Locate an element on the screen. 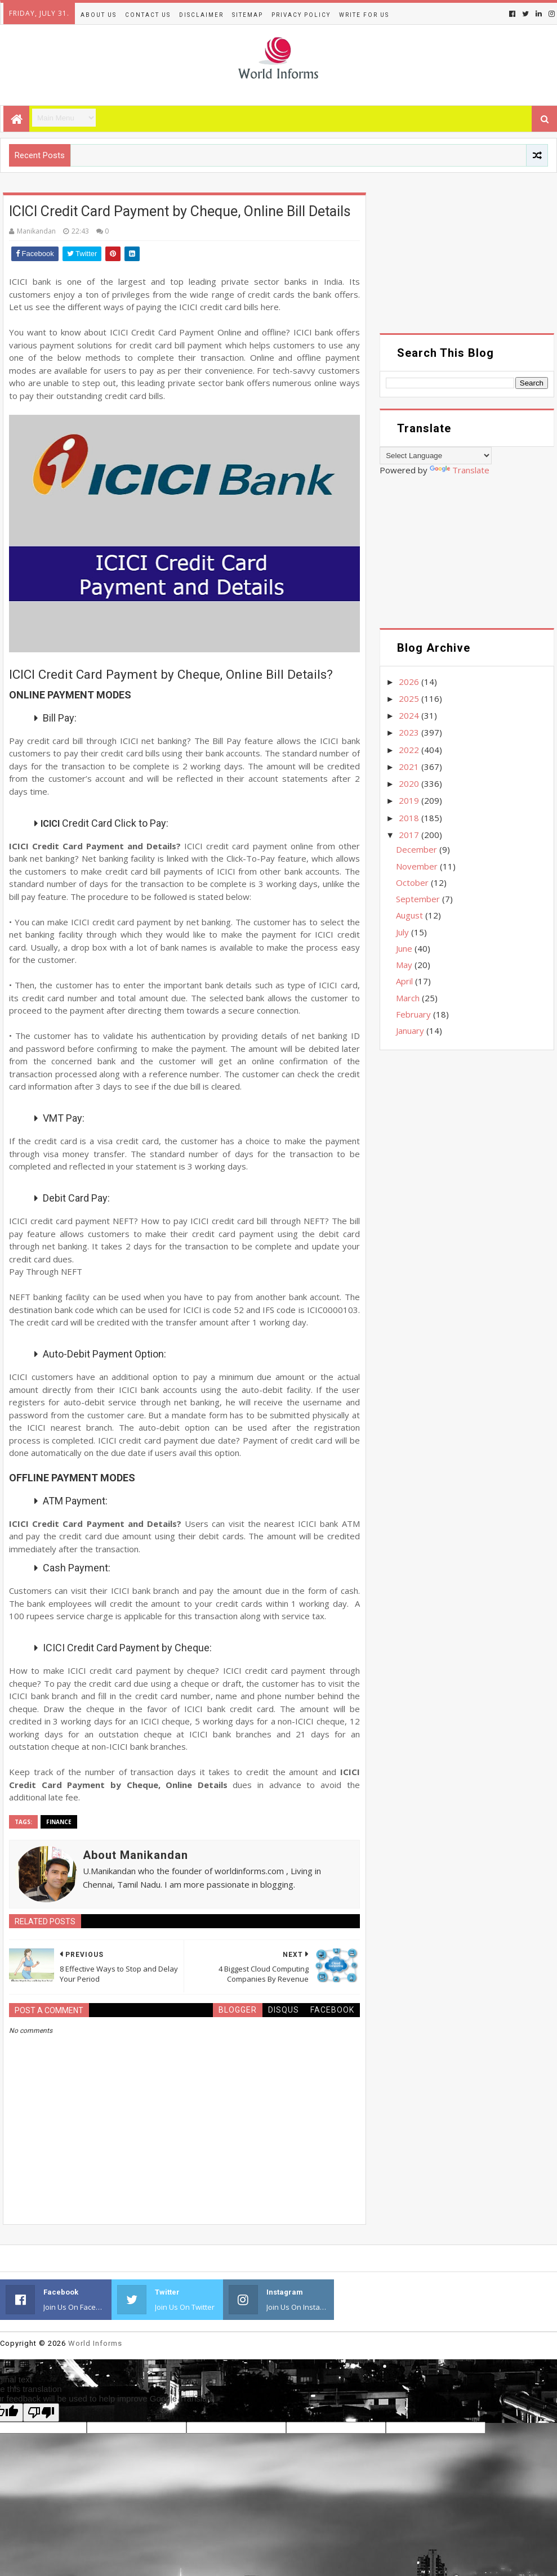 Image resolution: width=557 pixels, height=2576 pixels. 2021 is located at coordinates (410, 766).